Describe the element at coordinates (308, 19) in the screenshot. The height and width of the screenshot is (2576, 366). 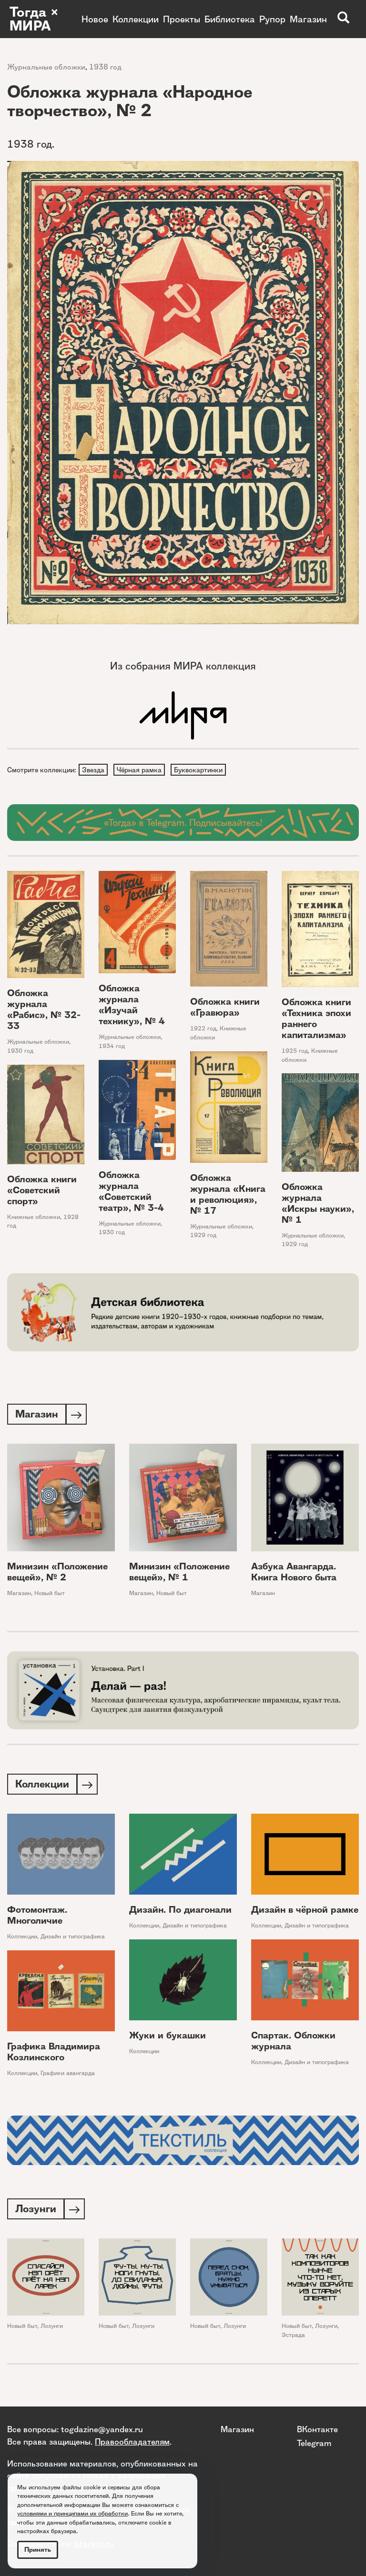
I see `Магазин` at that location.